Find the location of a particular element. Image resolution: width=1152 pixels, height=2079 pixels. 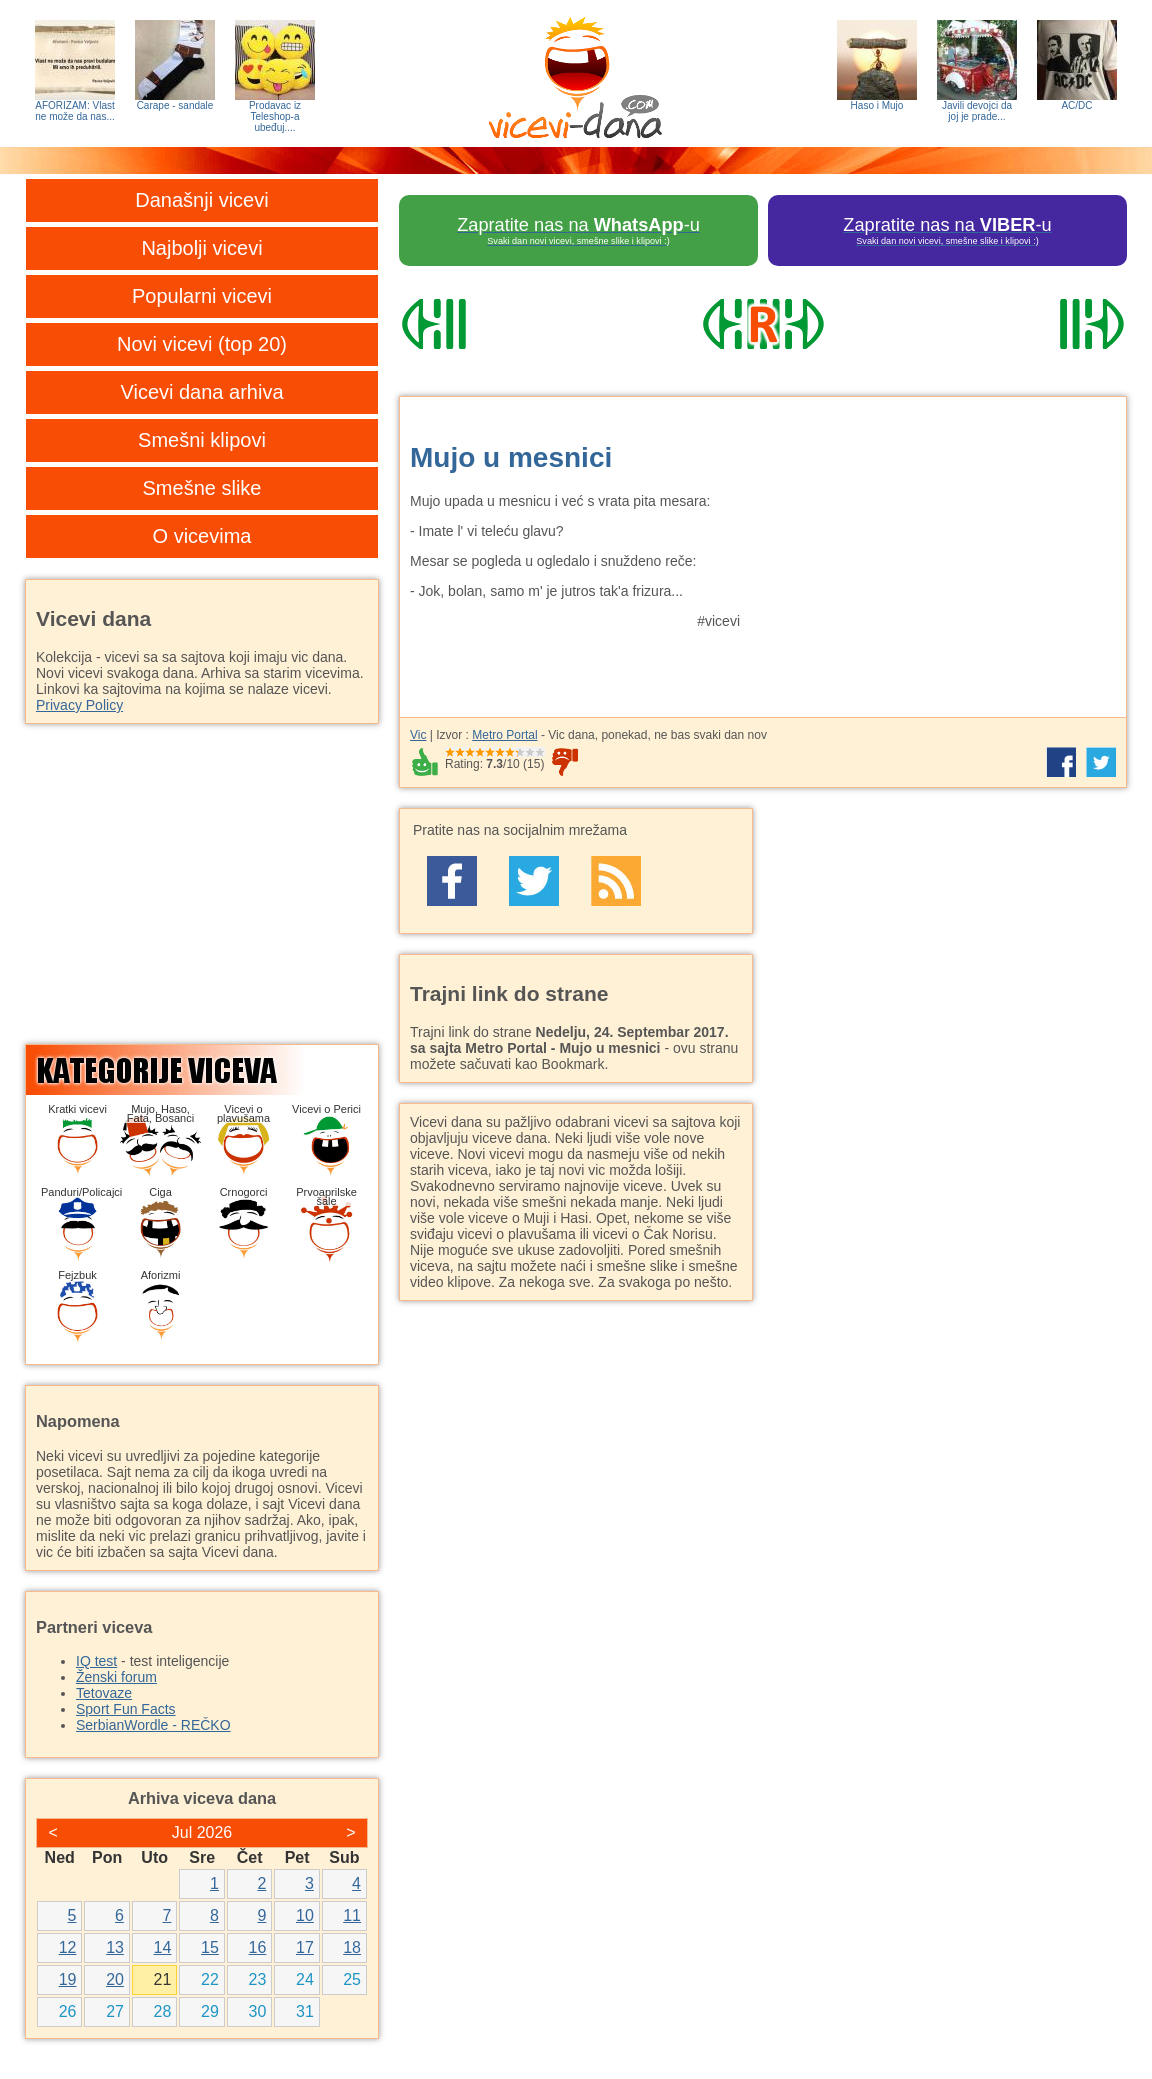

SerbianWordle - REČKO is located at coordinates (153, 1725).